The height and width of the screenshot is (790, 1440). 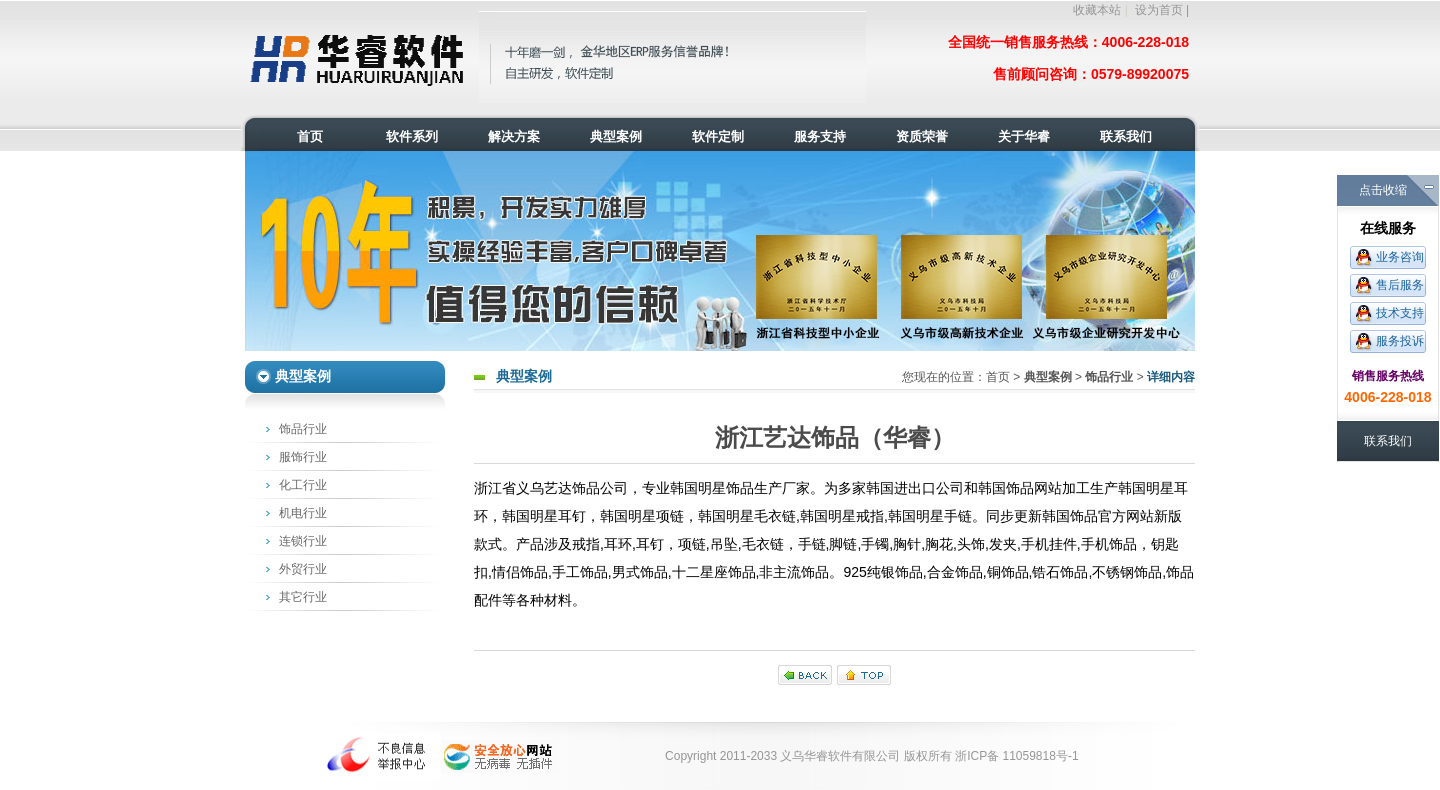 I want to click on 联系我们, so click(x=1388, y=441).